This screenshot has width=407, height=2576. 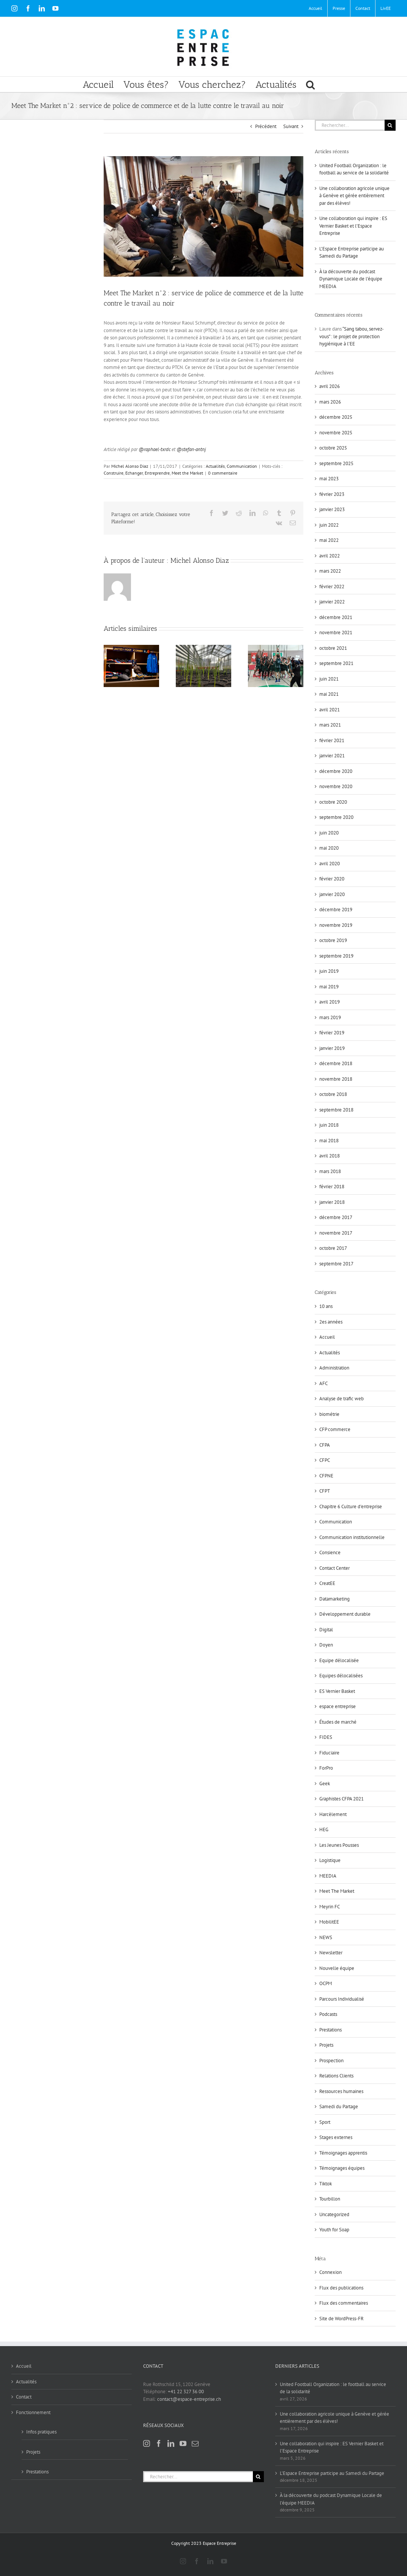 What do you see at coordinates (390, 125) in the screenshot?
I see `[Recherche]` at bounding box center [390, 125].